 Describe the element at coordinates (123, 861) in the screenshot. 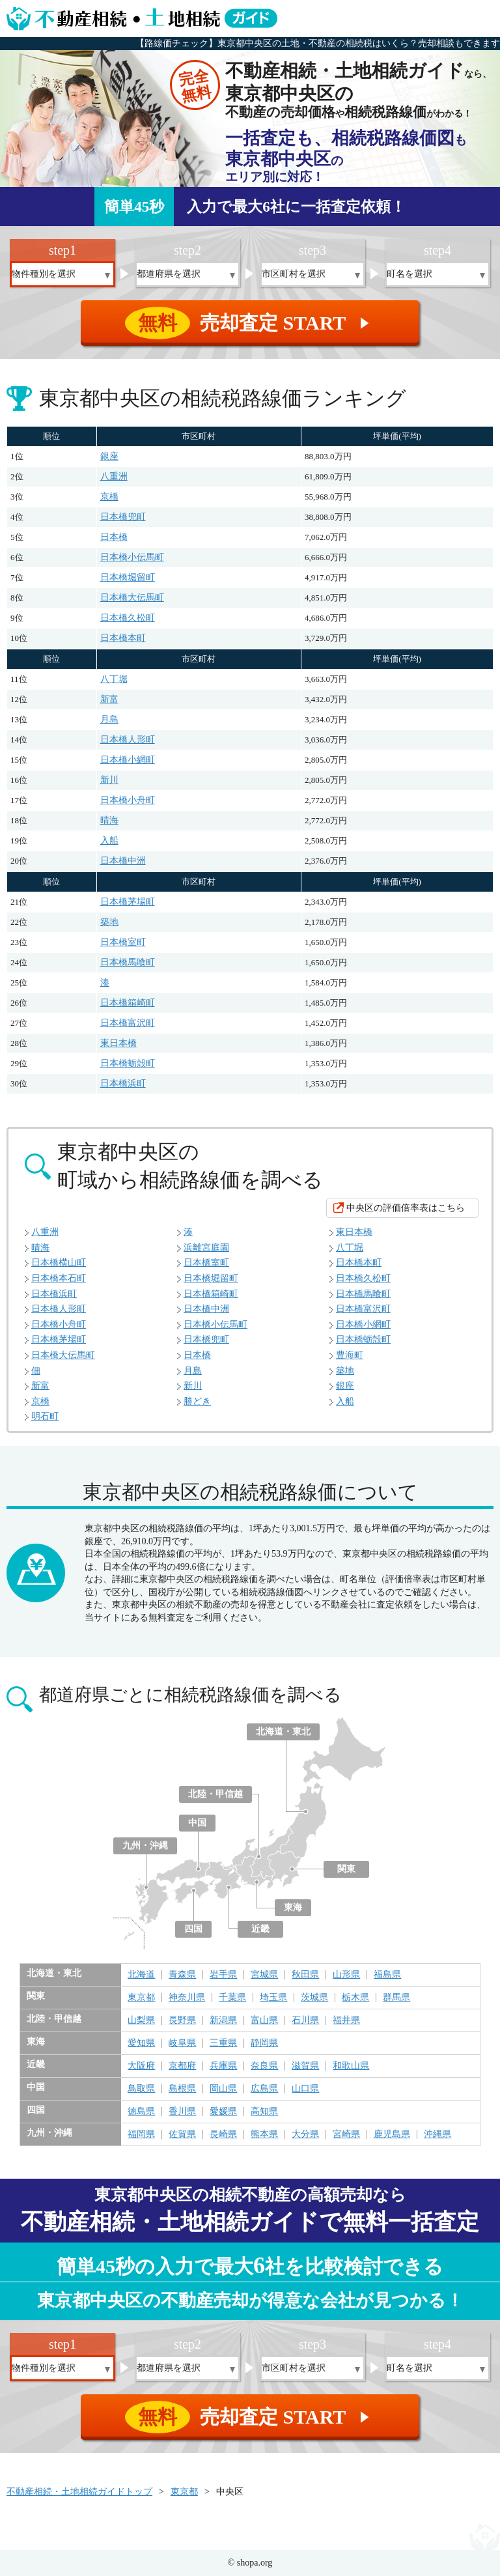

I see `日本橋中洲` at that location.